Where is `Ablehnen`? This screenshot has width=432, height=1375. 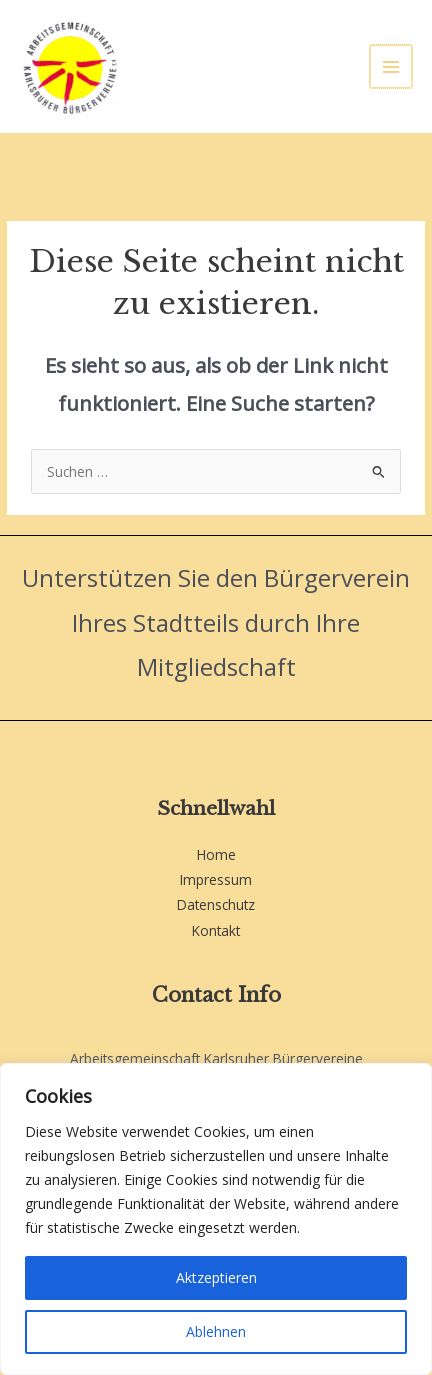
Ablehnen is located at coordinates (216, 1331).